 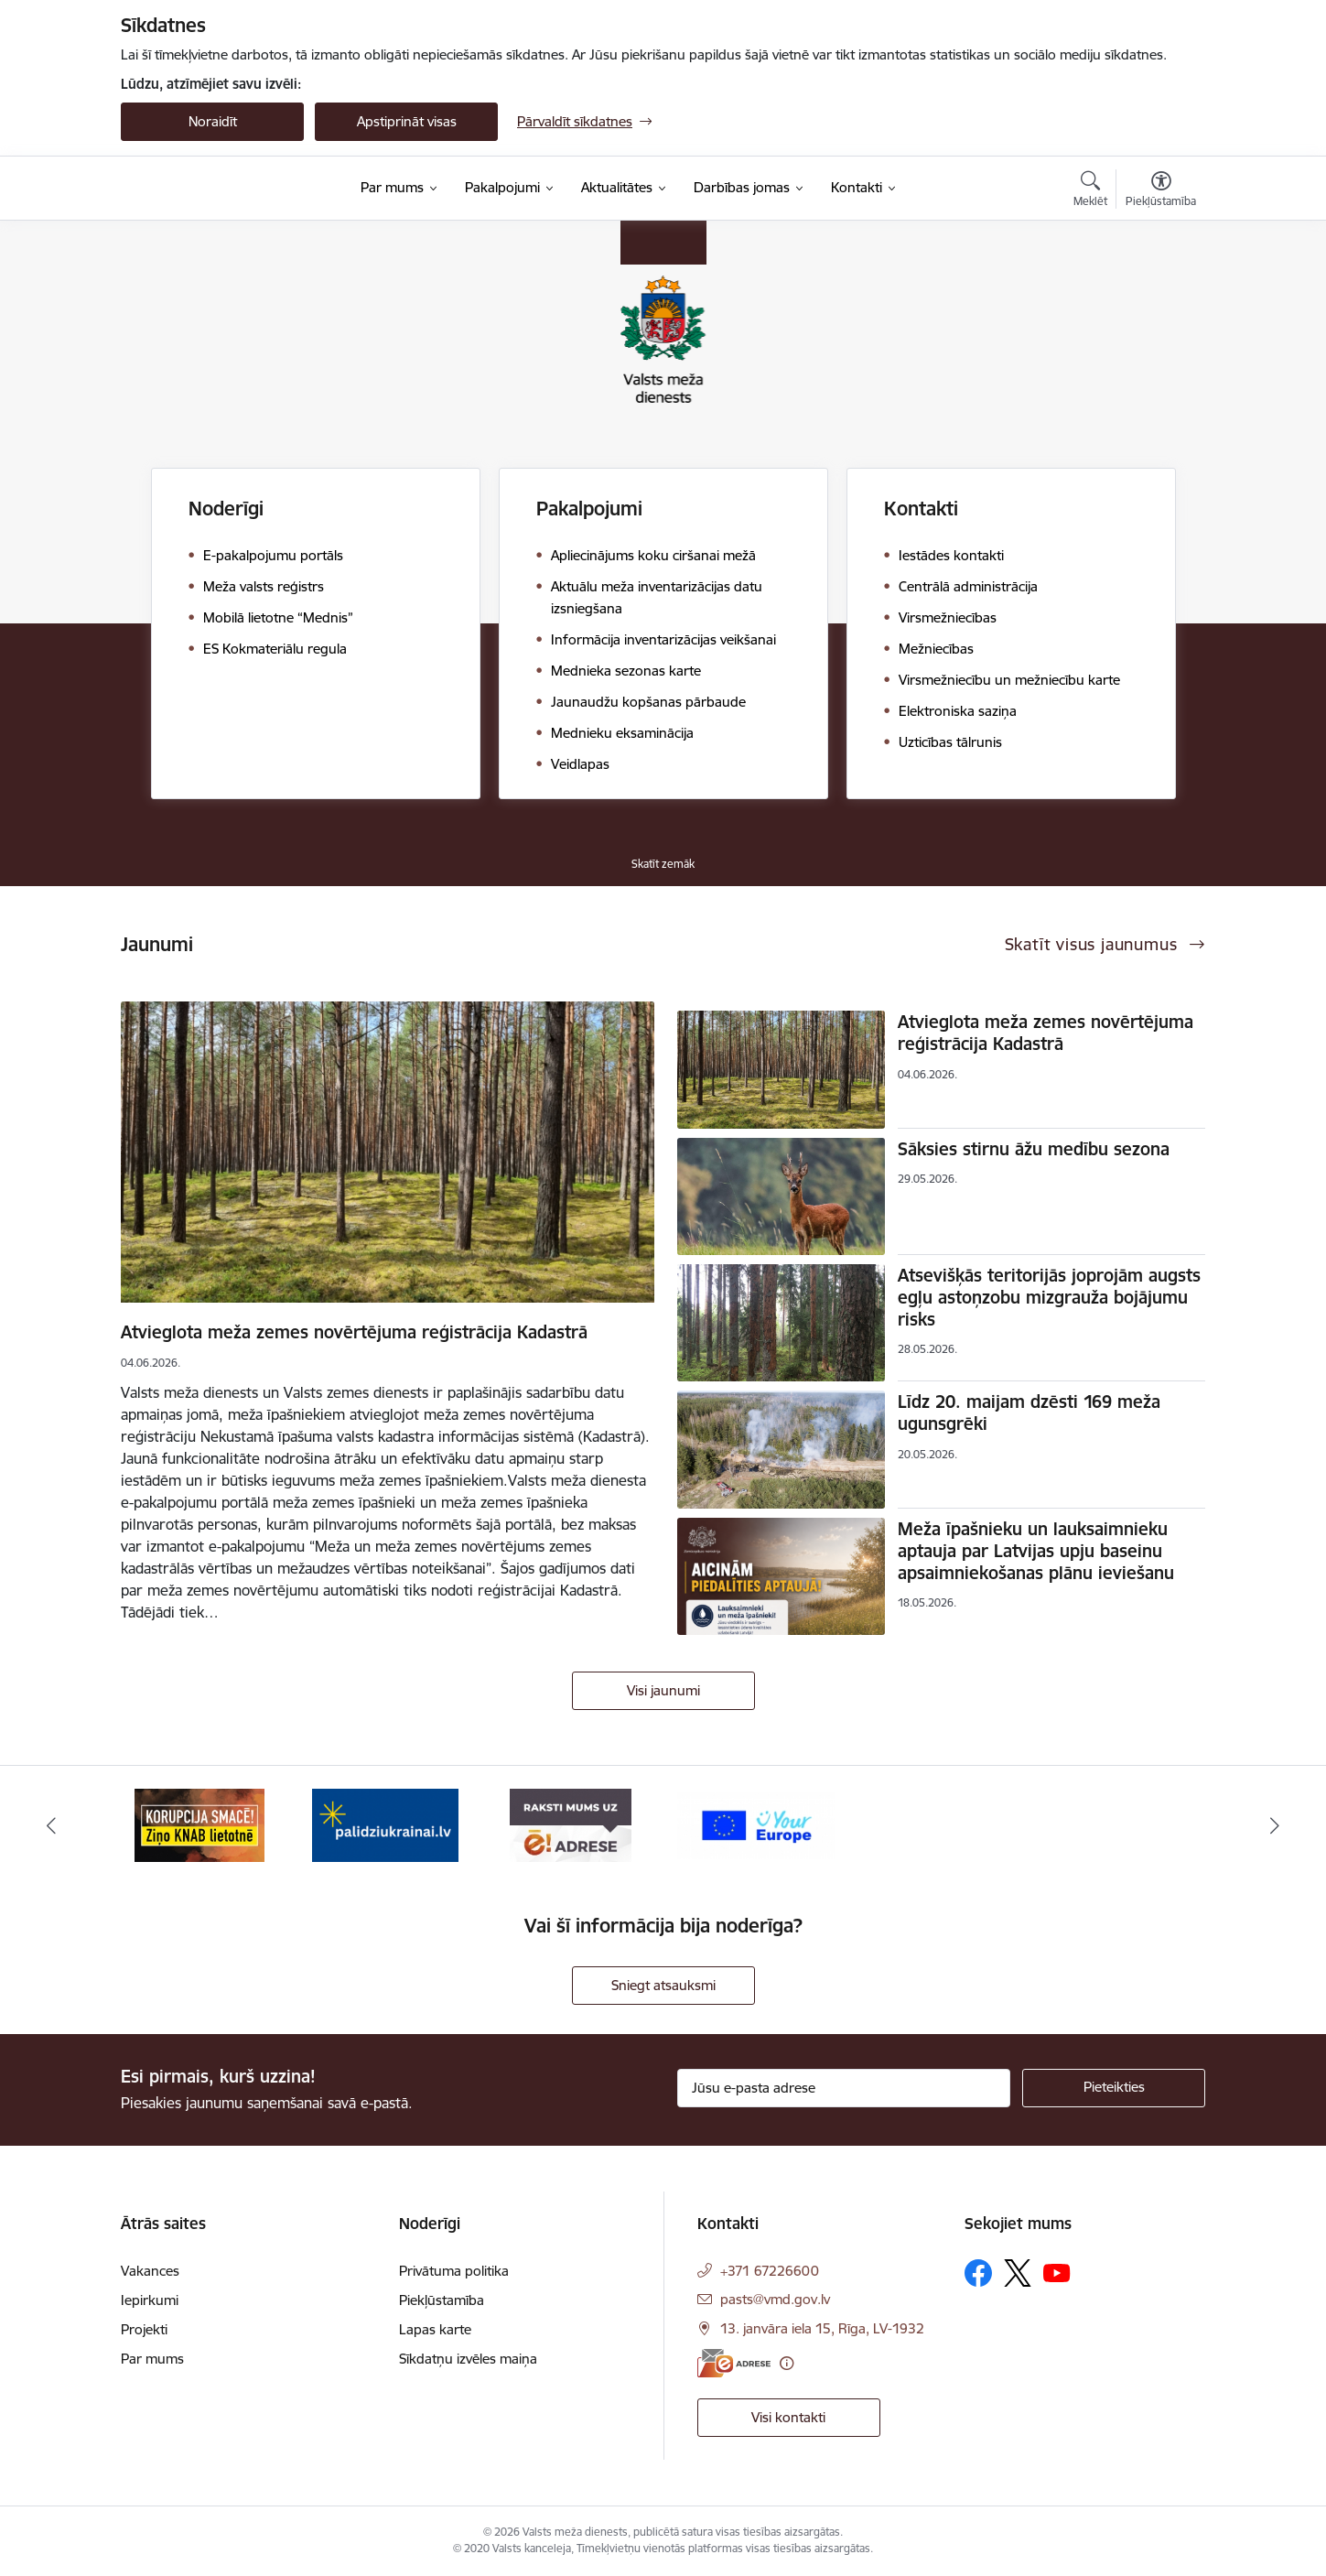 What do you see at coordinates (1057, 2272) in the screenshot?
I see `[Sekojiet mums Youtube]` at bounding box center [1057, 2272].